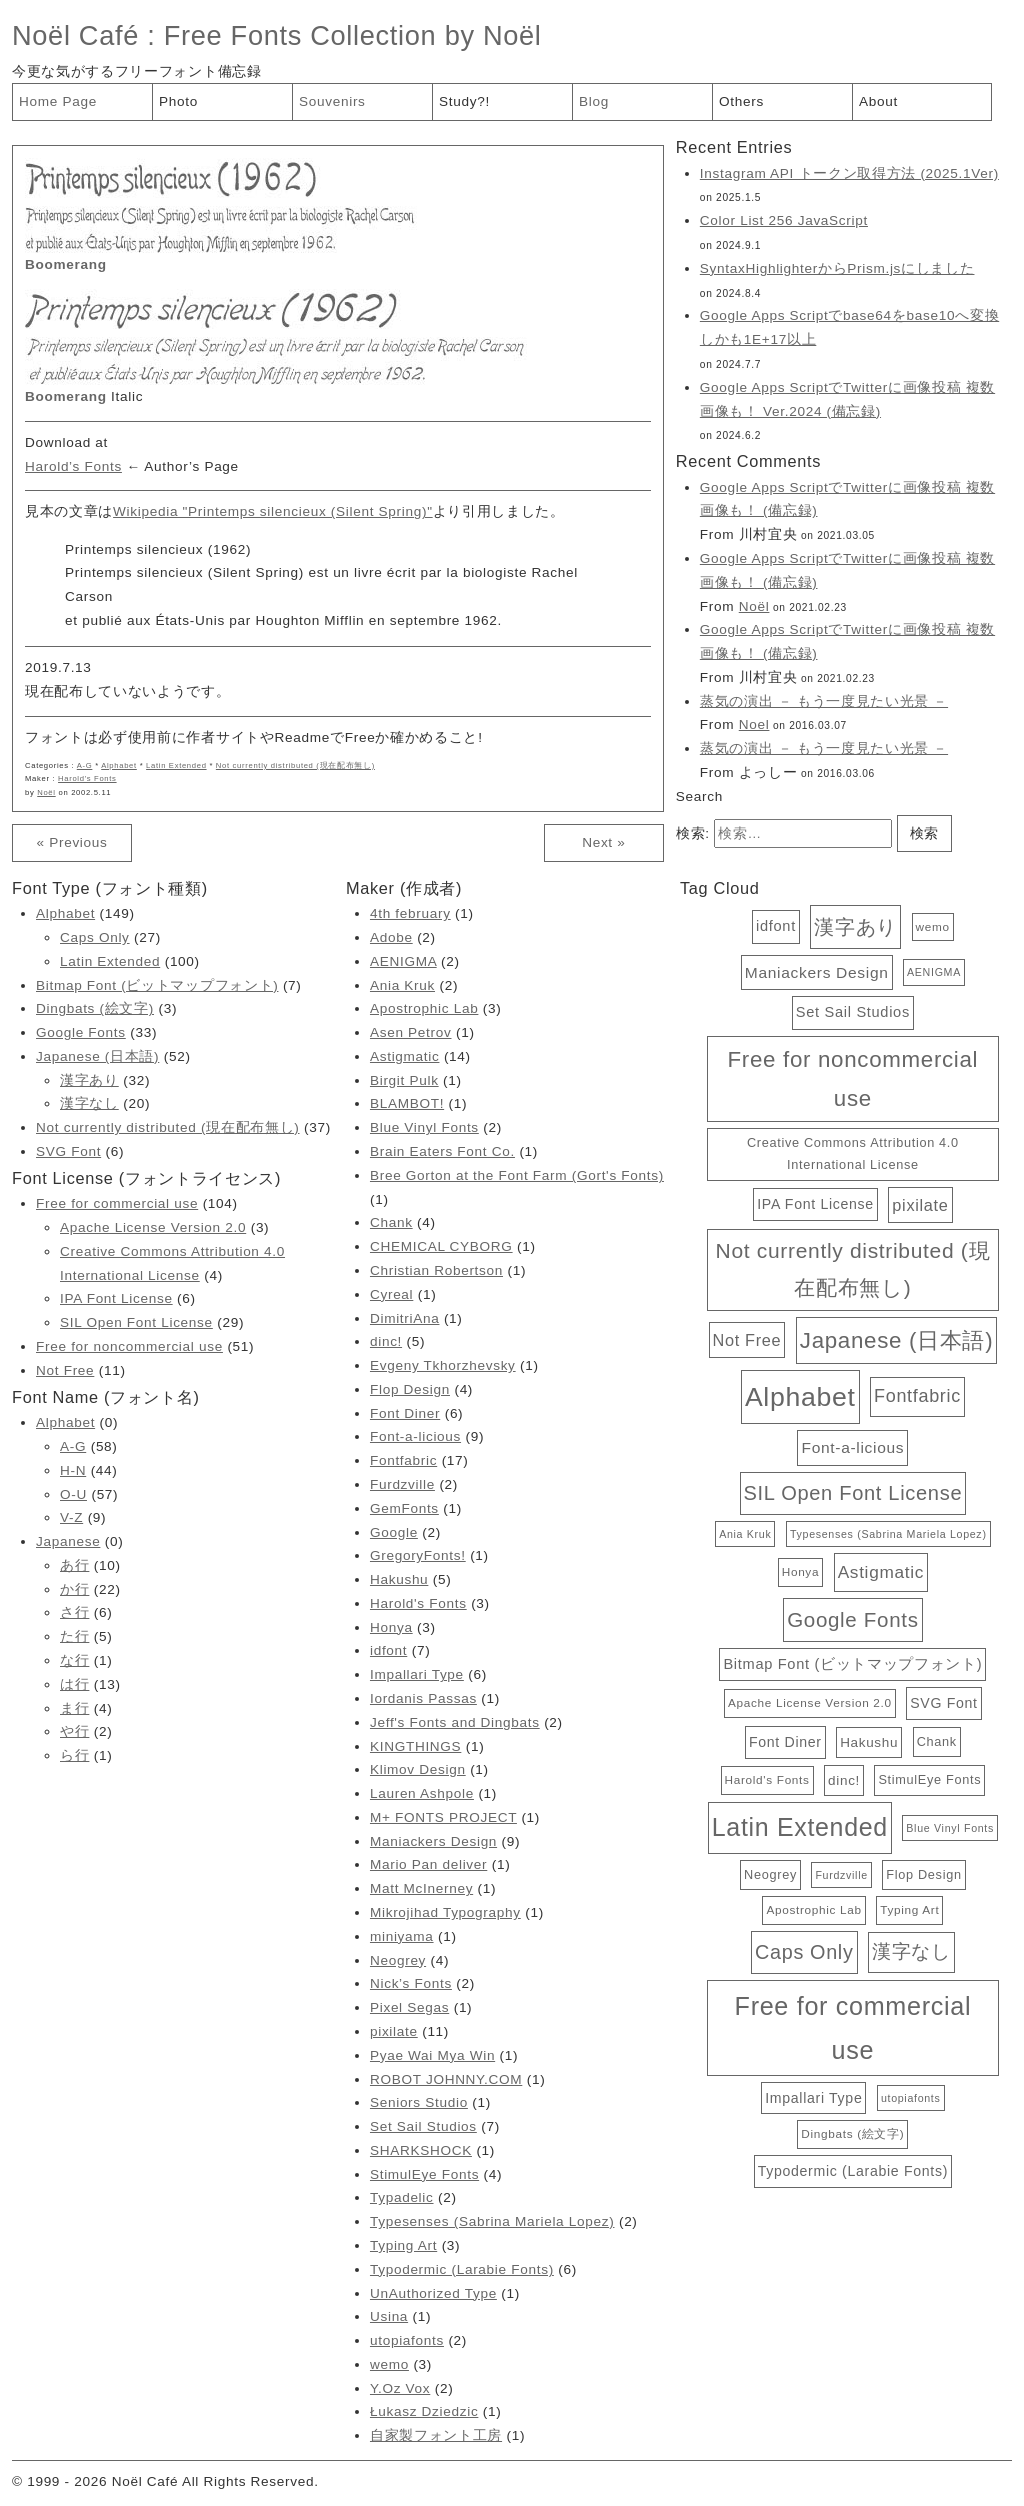 This screenshot has height=2506, width=1024. What do you see at coordinates (443, 1817) in the screenshot?
I see `M+ FONTS PROJECT` at bounding box center [443, 1817].